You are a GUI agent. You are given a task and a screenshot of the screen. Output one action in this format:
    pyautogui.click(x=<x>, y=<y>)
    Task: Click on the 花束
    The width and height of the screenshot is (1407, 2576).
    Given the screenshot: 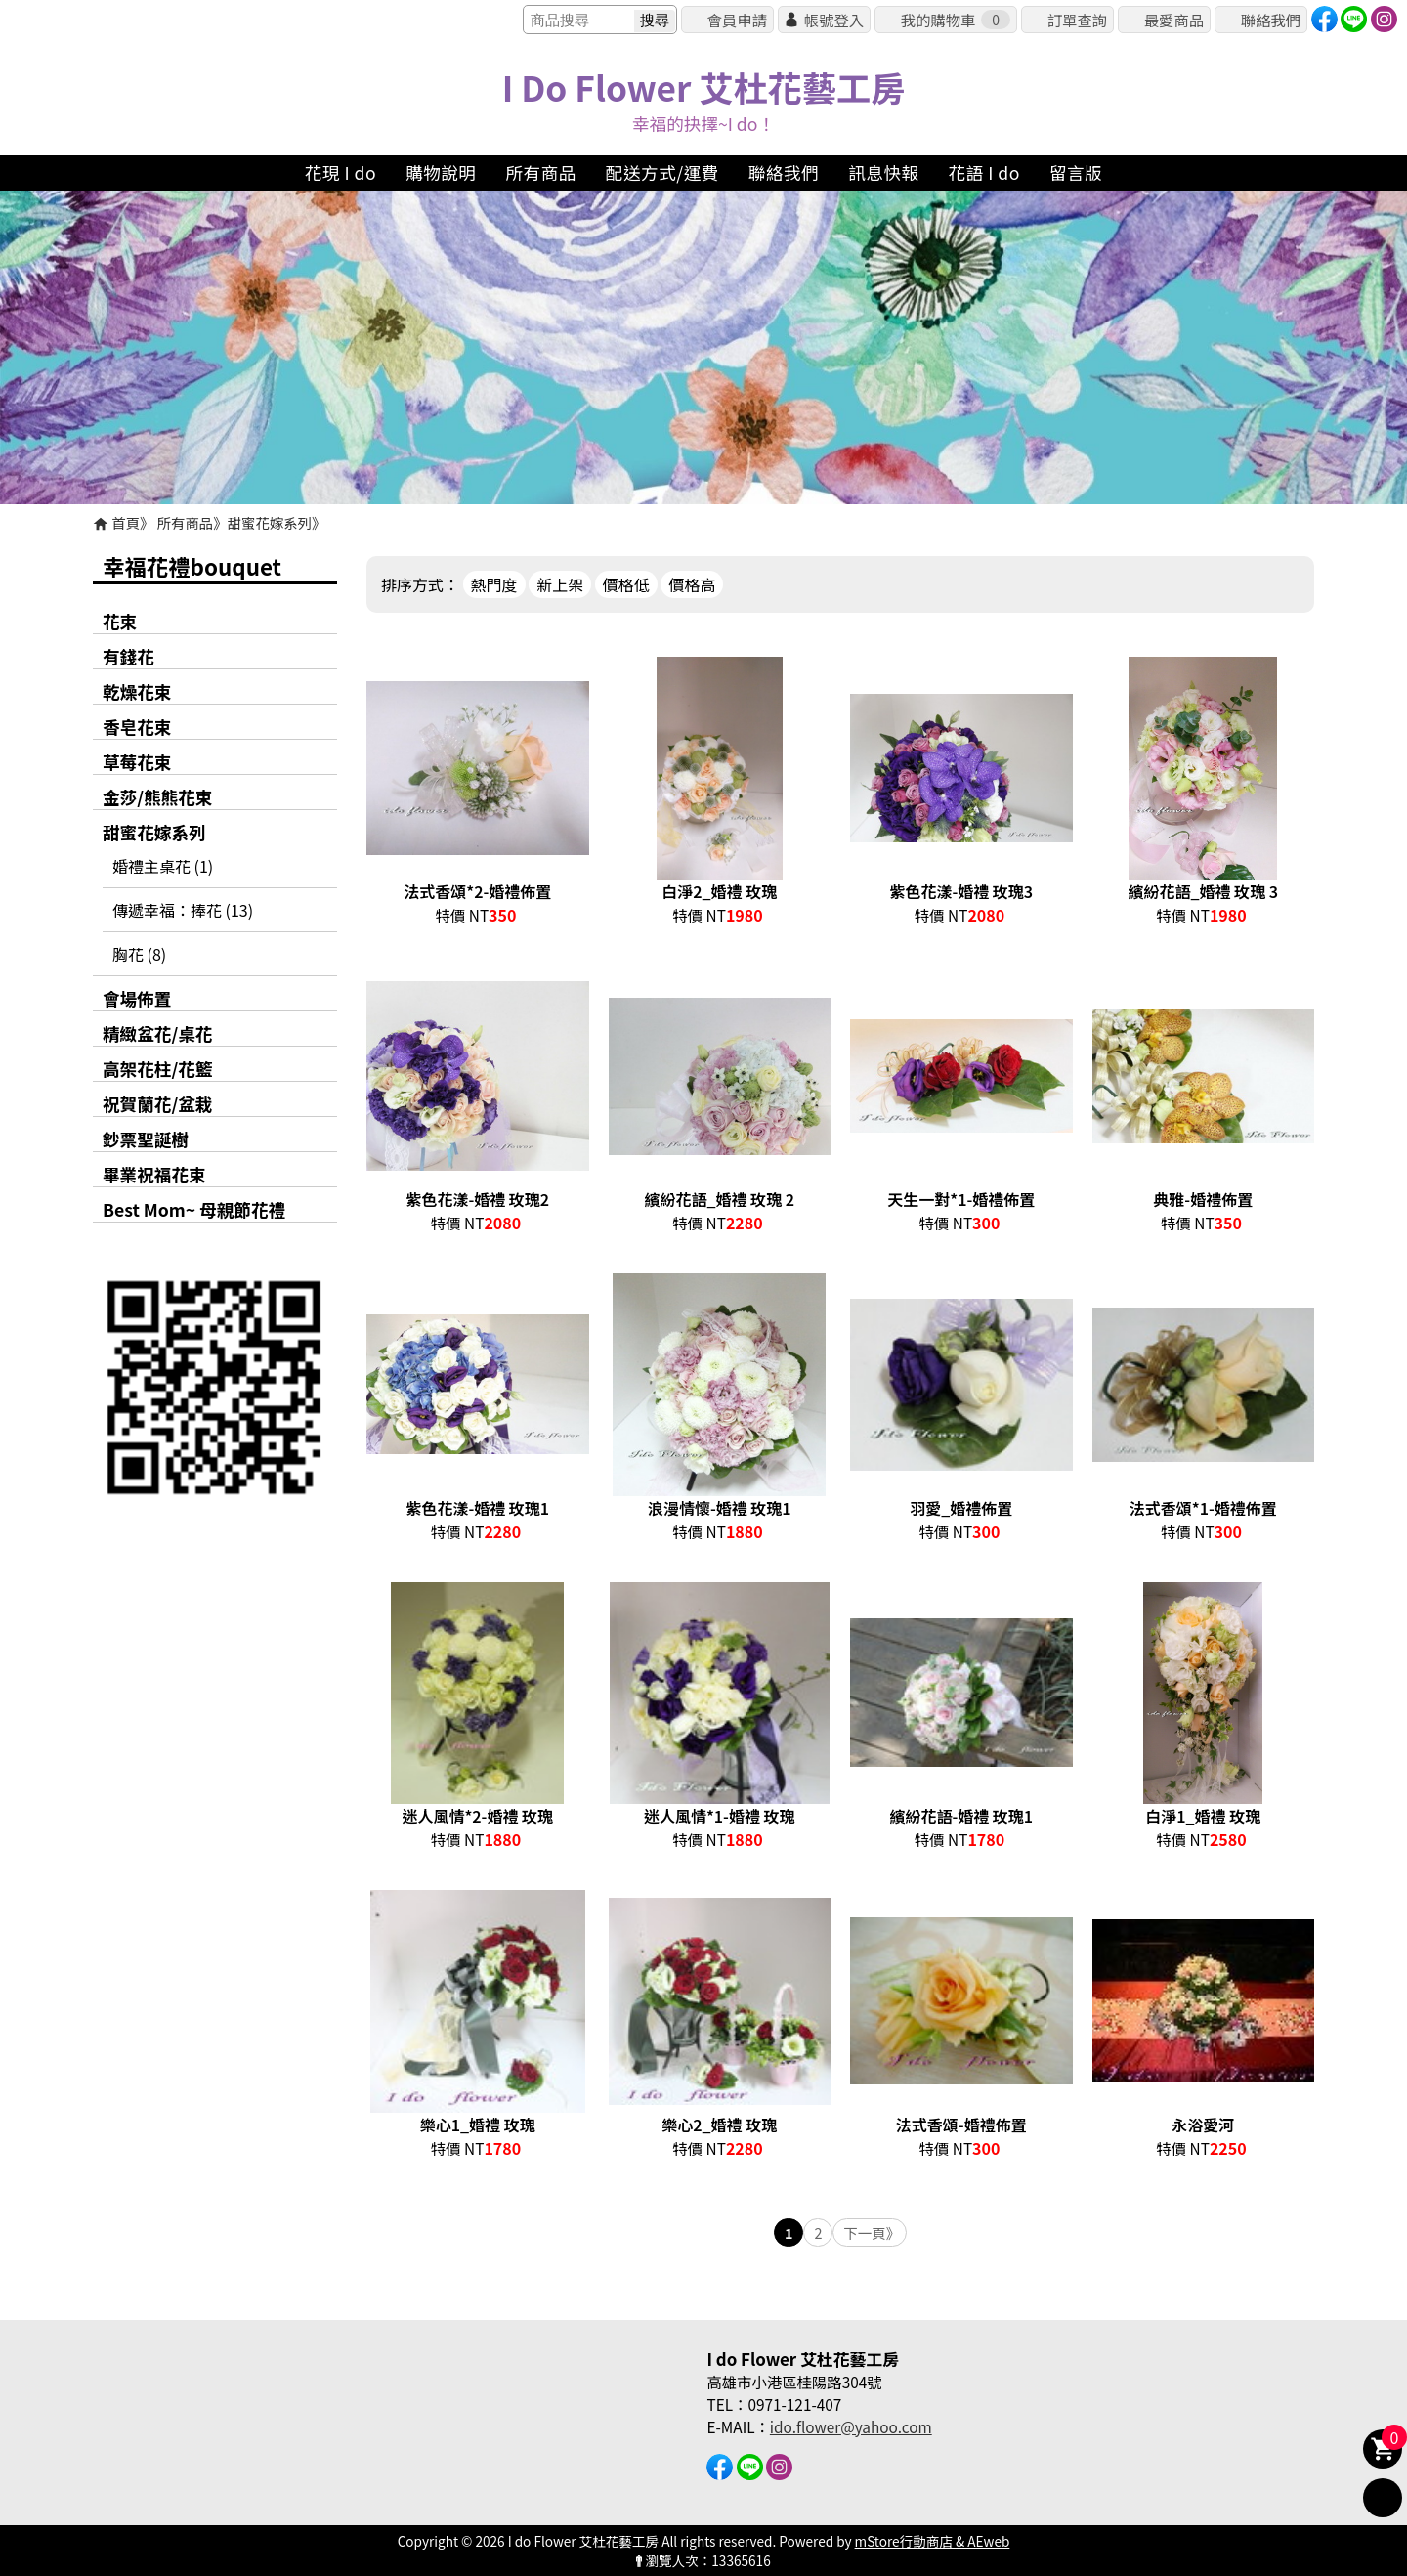 What is the action you would take?
    pyautogui.click(x=120, y=621)
    